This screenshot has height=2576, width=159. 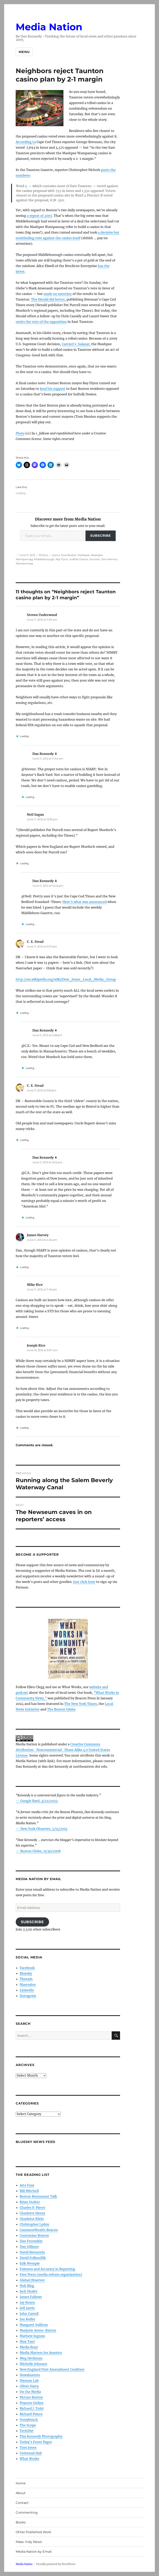 What do you see at coordinates (31, 2241) in the screenshot?
I see `Dan Froomkin` at bounding box center [31, 2241].